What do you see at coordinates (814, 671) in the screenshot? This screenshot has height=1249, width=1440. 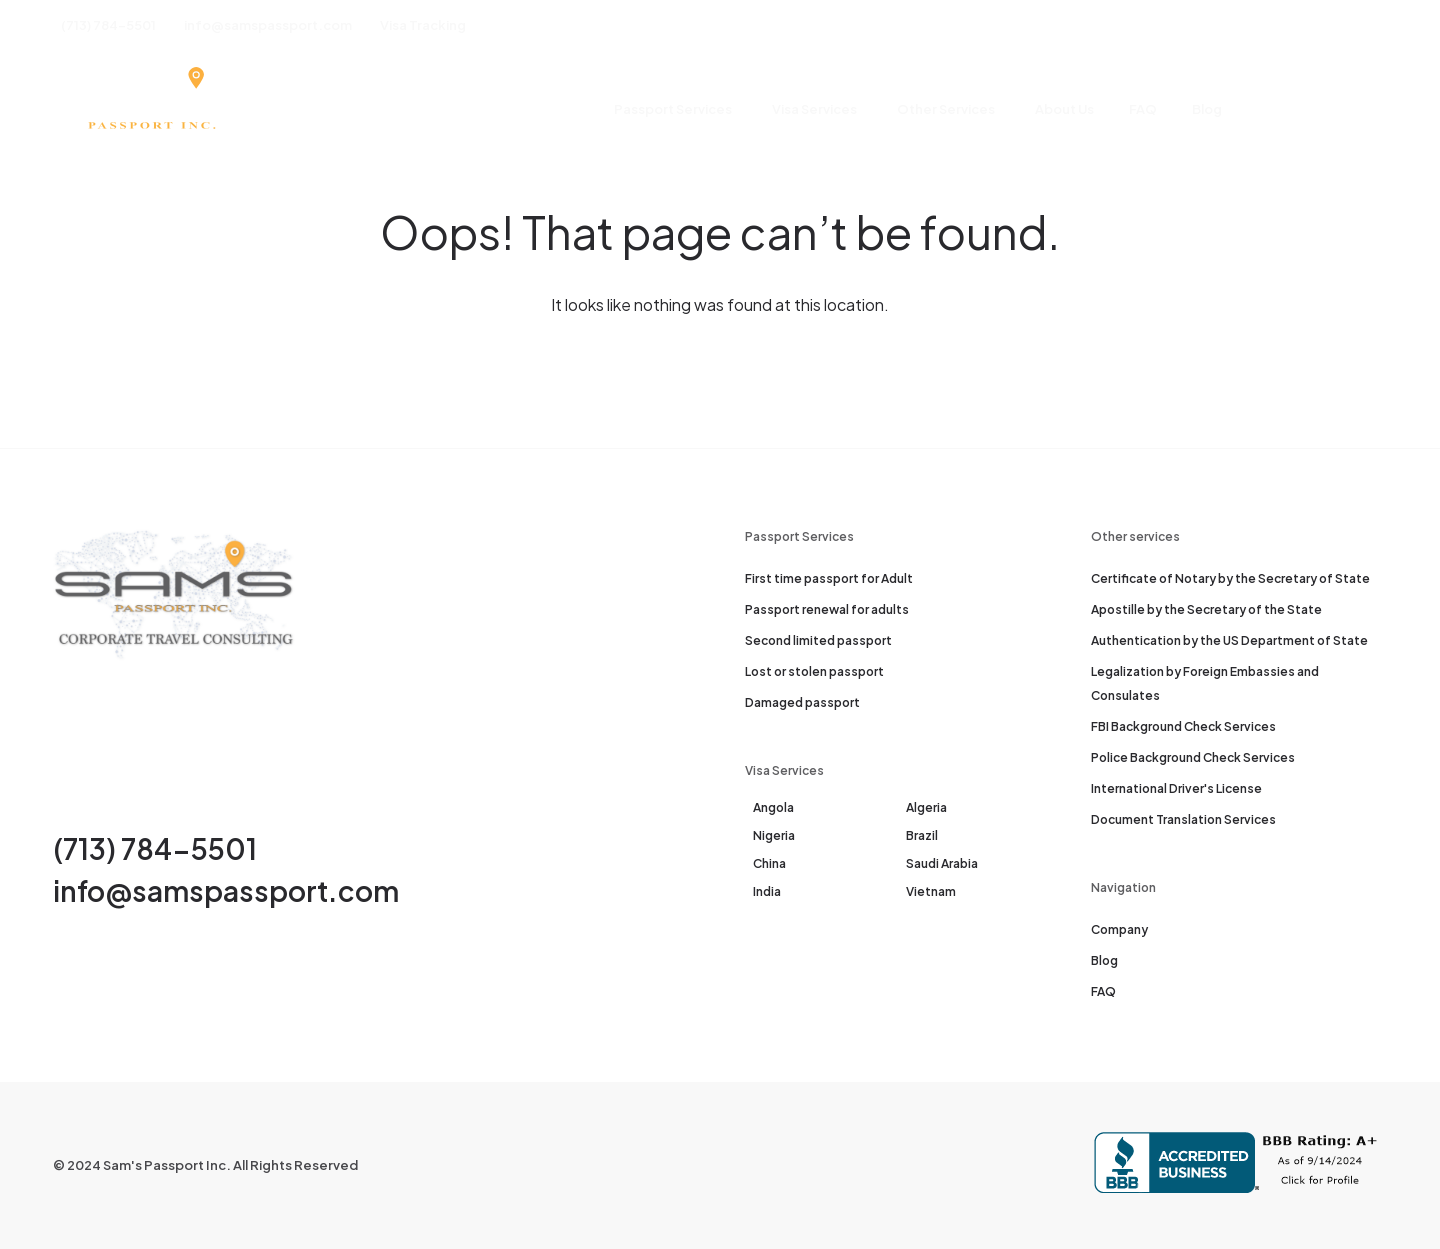 I see `Lost or stolen passport` at bounding box center [814, 671].